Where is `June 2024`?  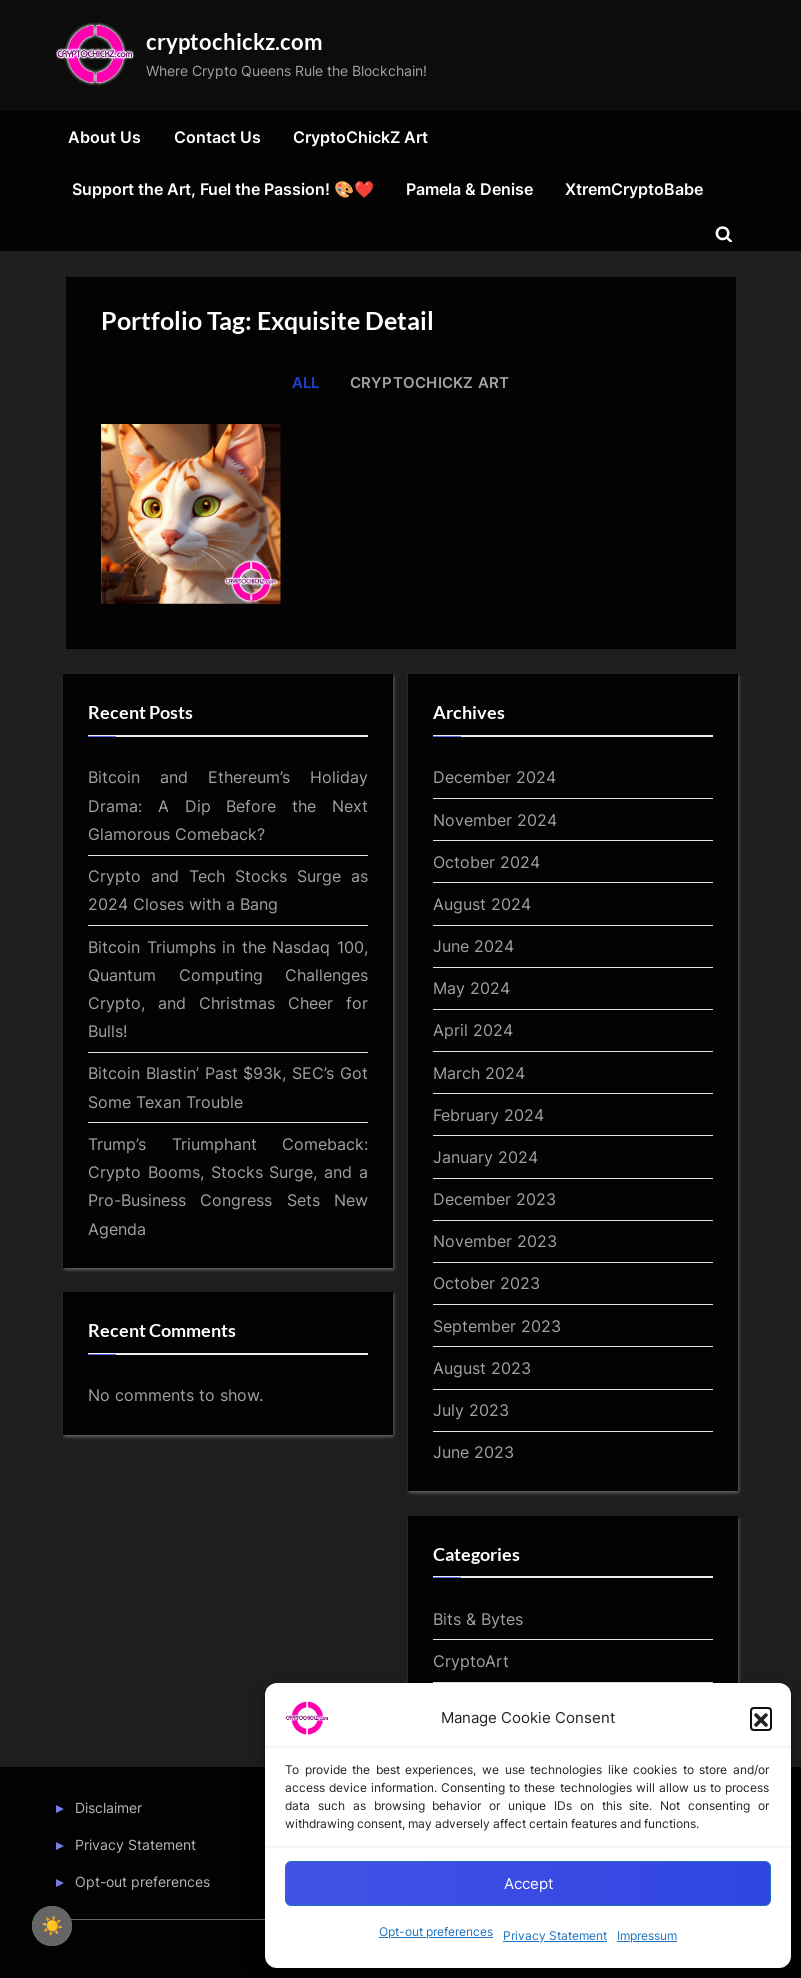
June 2024 is located at coordinates (473, 946).